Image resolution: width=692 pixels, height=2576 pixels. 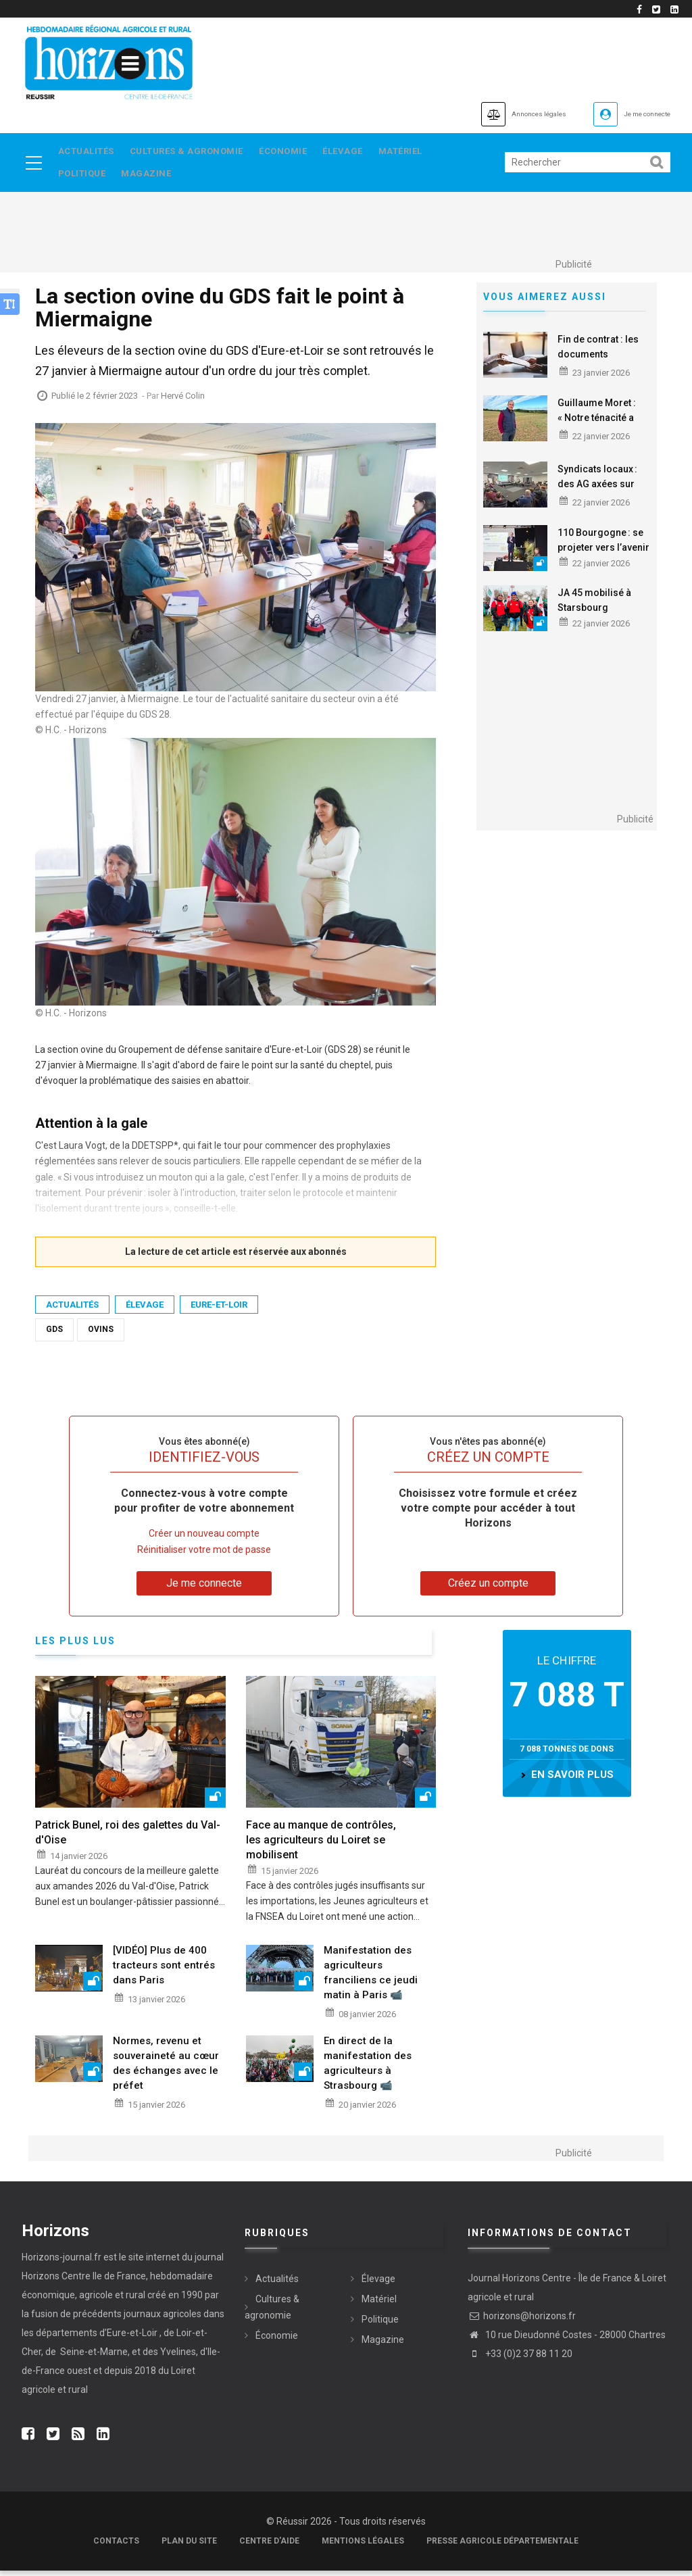 I want to click on horizons@horizons.fr, so click(x=522, y=2321).